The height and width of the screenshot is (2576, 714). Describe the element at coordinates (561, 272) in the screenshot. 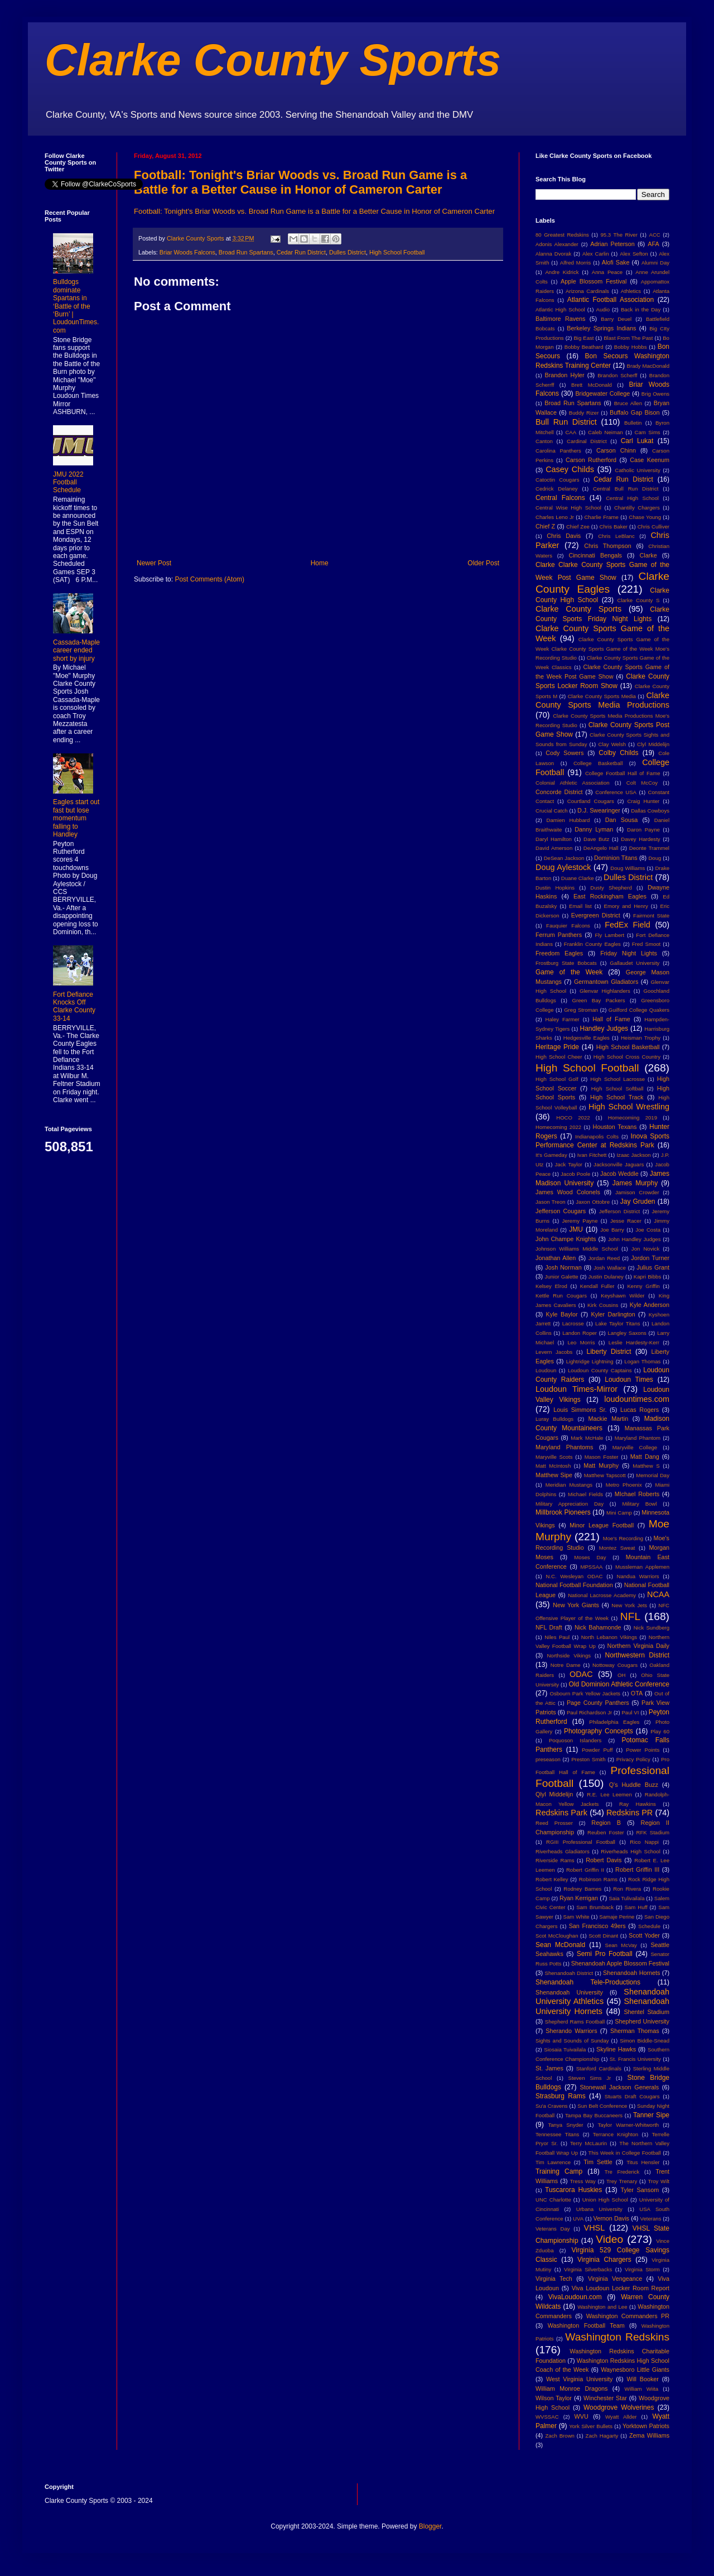

I see `Andre Kidrick` at that location.